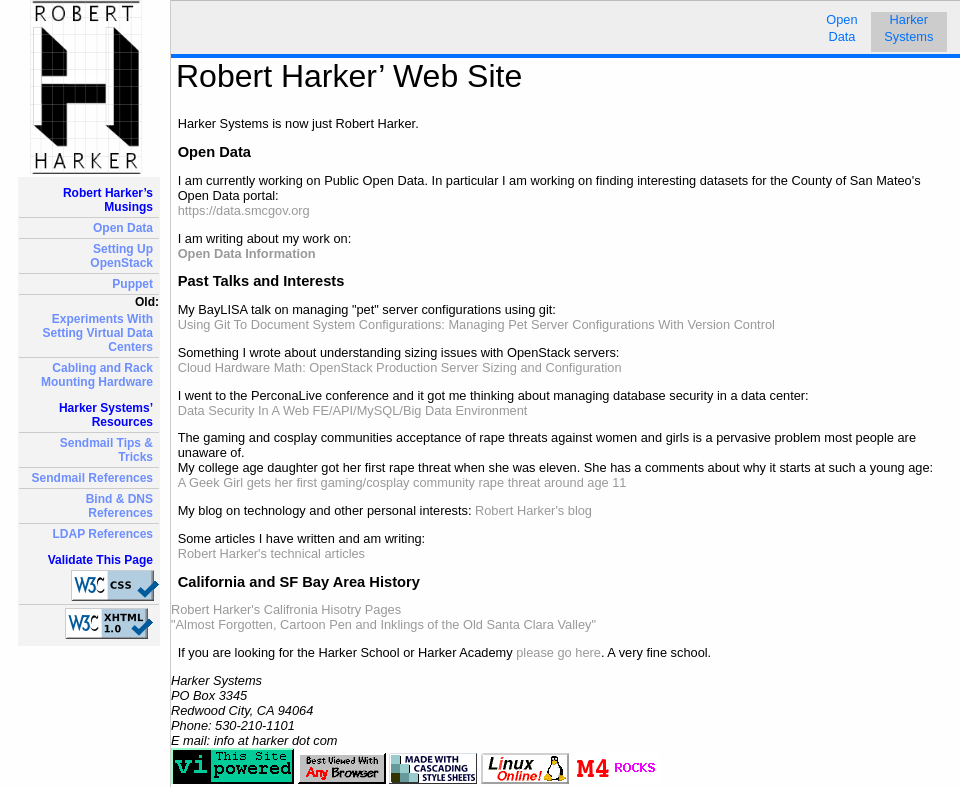  What do you see at coordinates (132, 284) in the screenshot?
I see `Puppet` at bounding box center [132, 284].